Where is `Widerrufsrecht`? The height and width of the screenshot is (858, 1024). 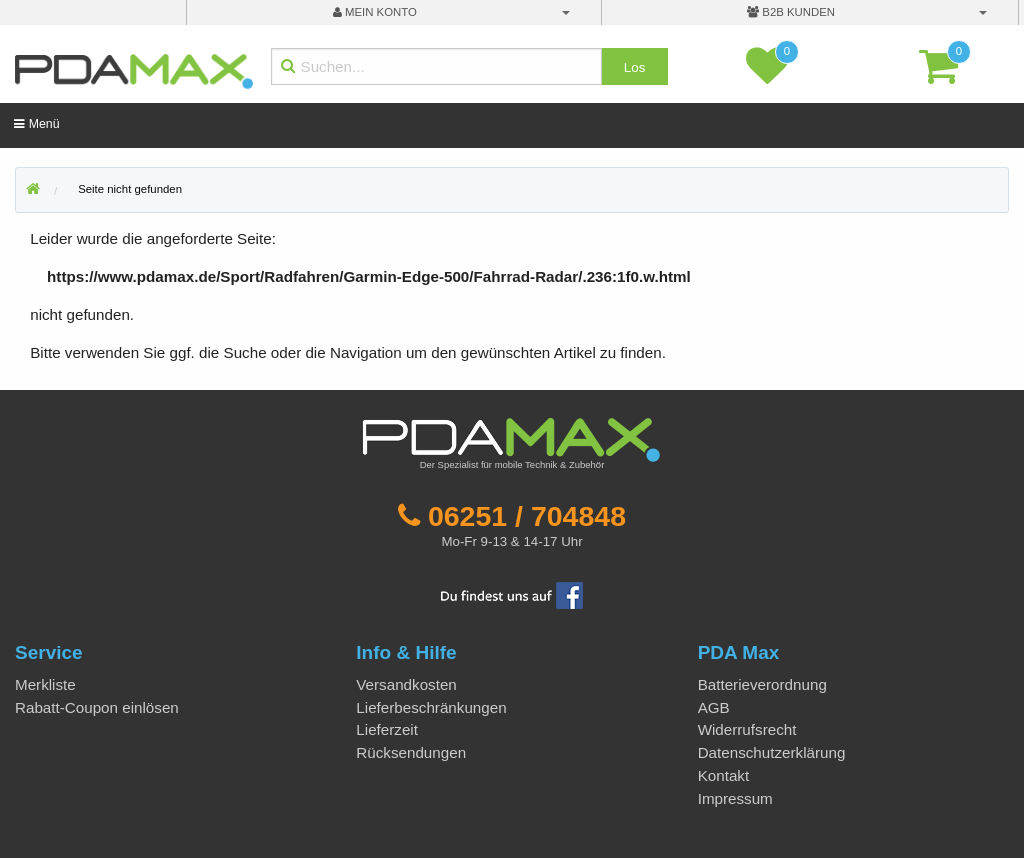
Widerrufsrecht is located at coordinates (747, 729).